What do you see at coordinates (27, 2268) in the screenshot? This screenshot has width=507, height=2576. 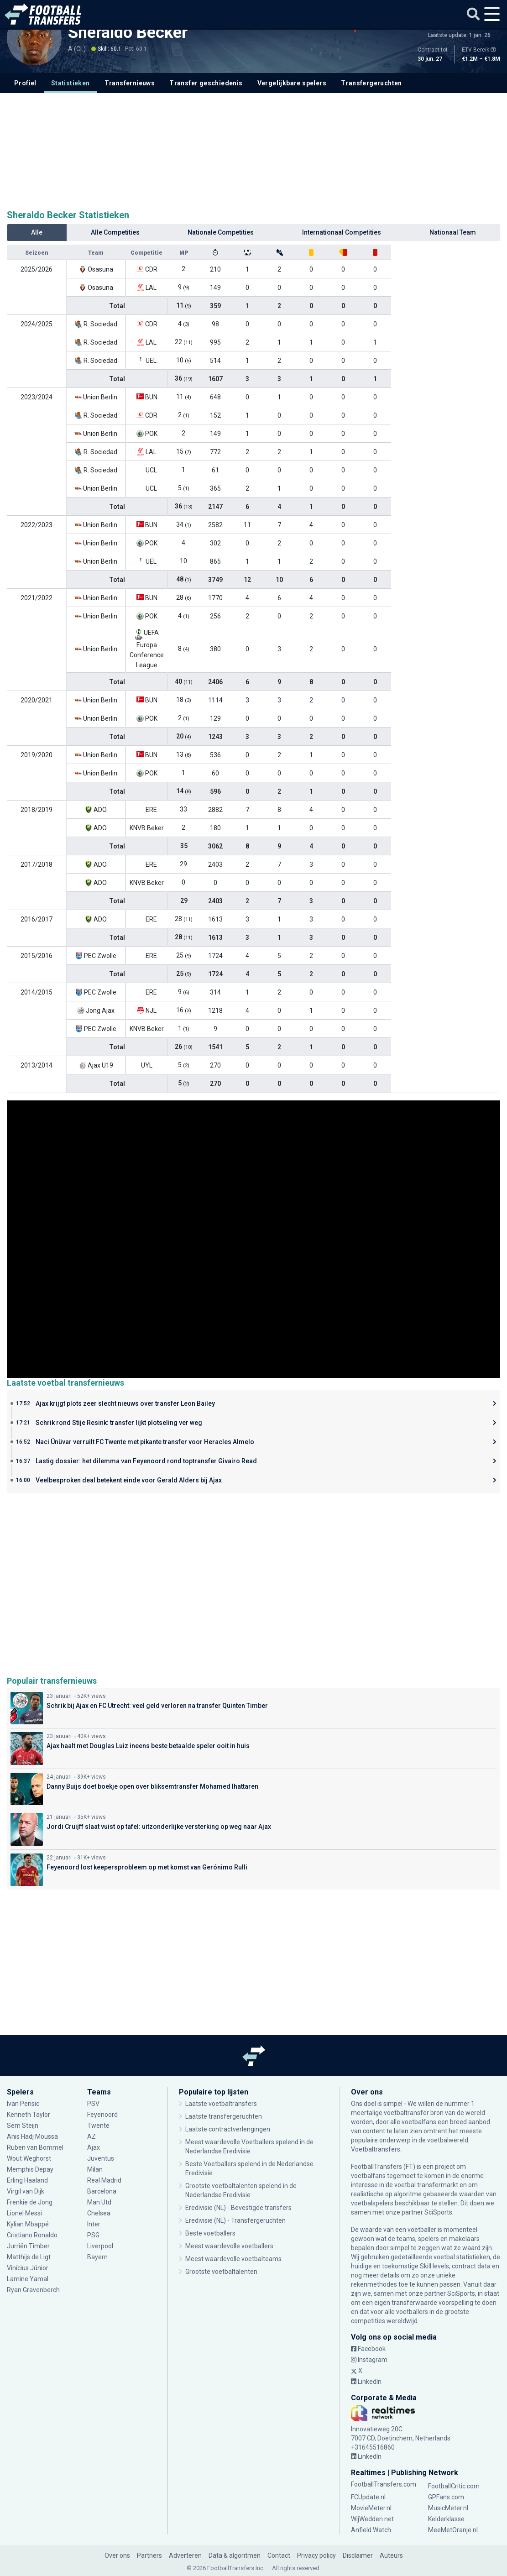 I see `Vinícius Júnior` at bounding box center [27, 2268].